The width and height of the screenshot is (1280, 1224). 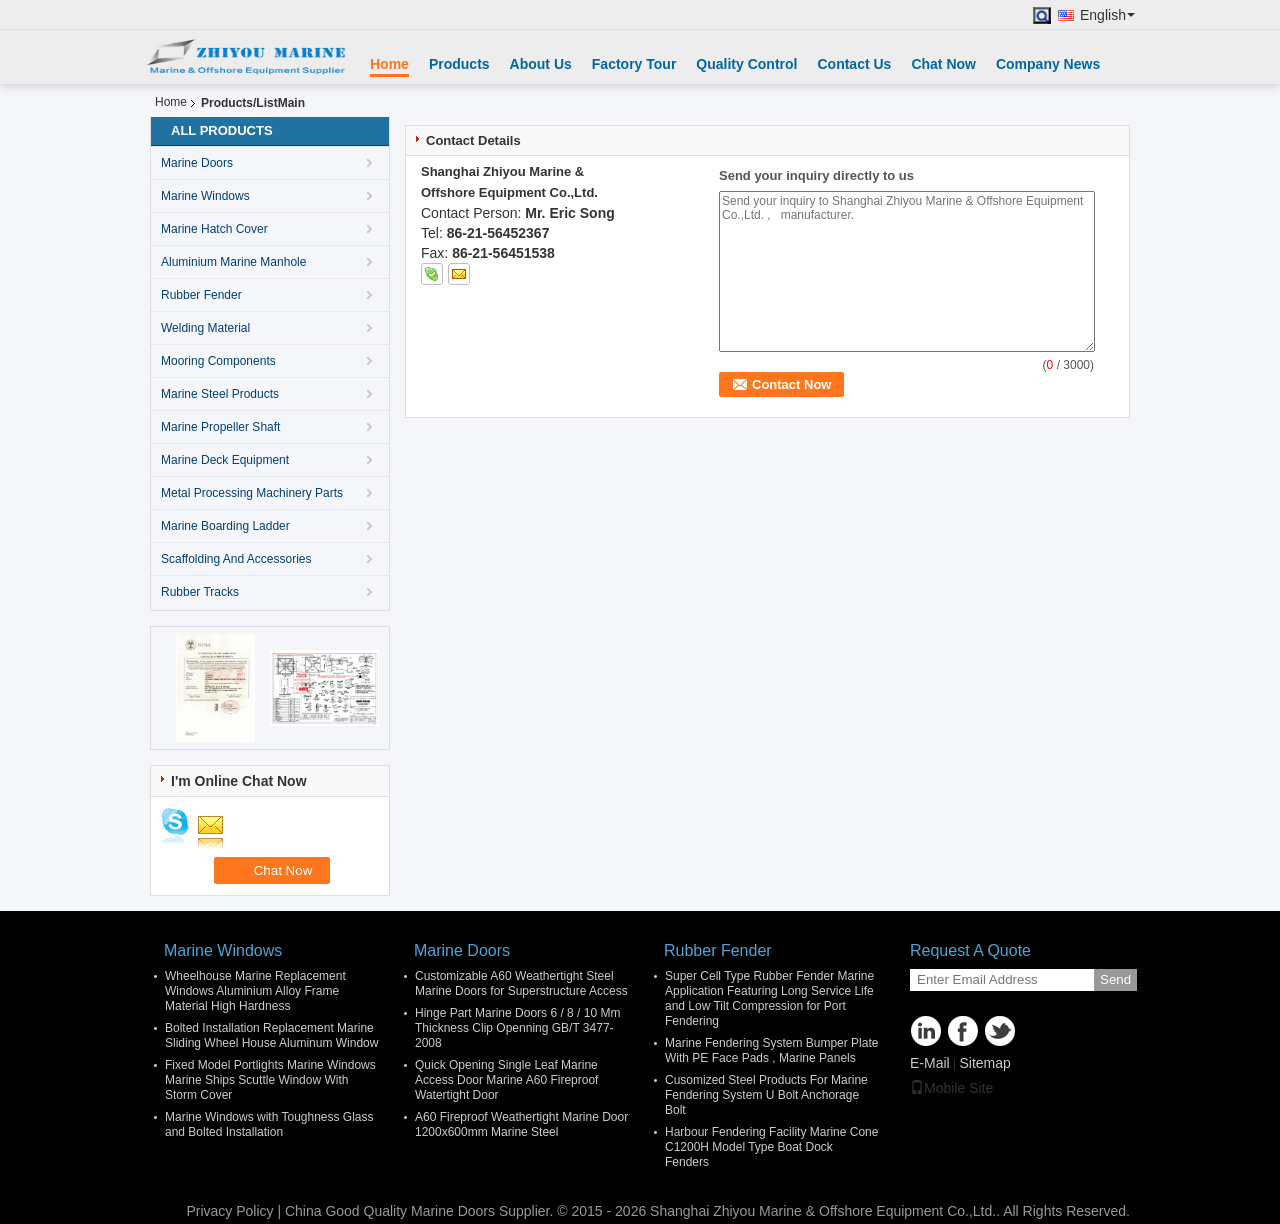 What do you see at coordinates (521, 983) in the screenshot?
I see `Customizable A60 Weathertight Steel Marine Doors for Superstructure Access` at bounding box center [521, 983].